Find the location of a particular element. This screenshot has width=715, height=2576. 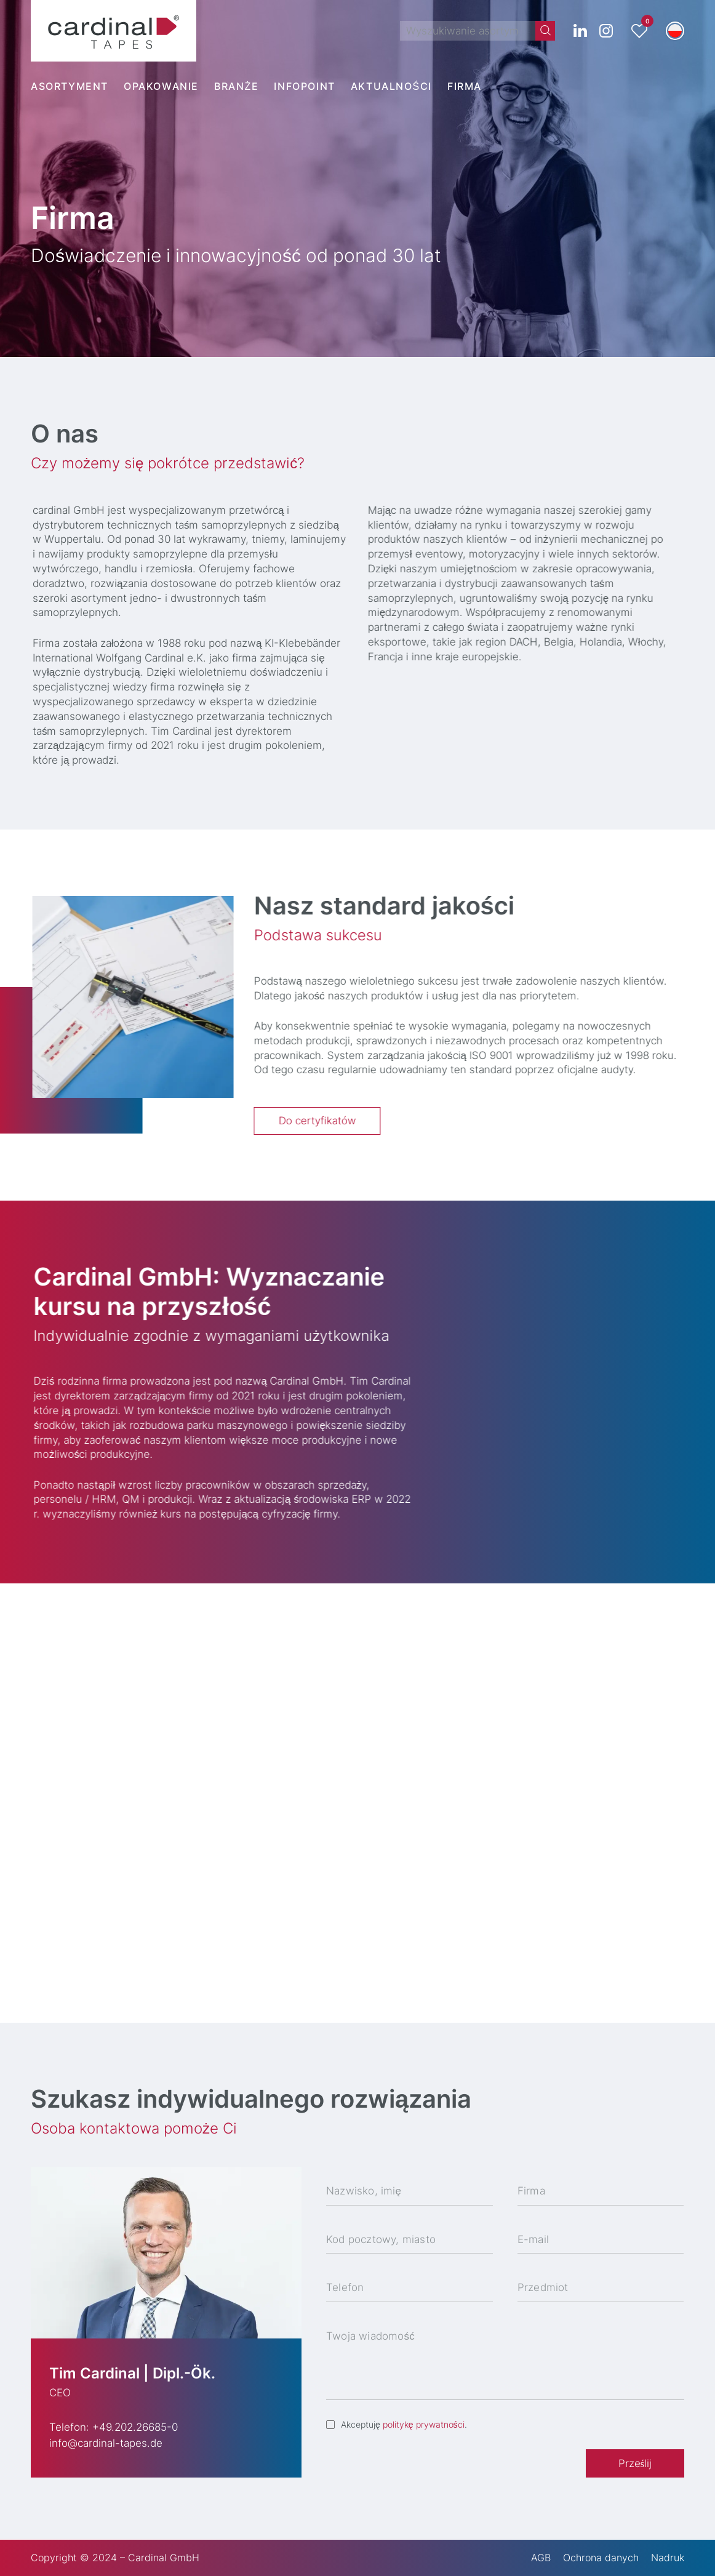

+49.202.26685-0 is located at coordinates (135, 2427).